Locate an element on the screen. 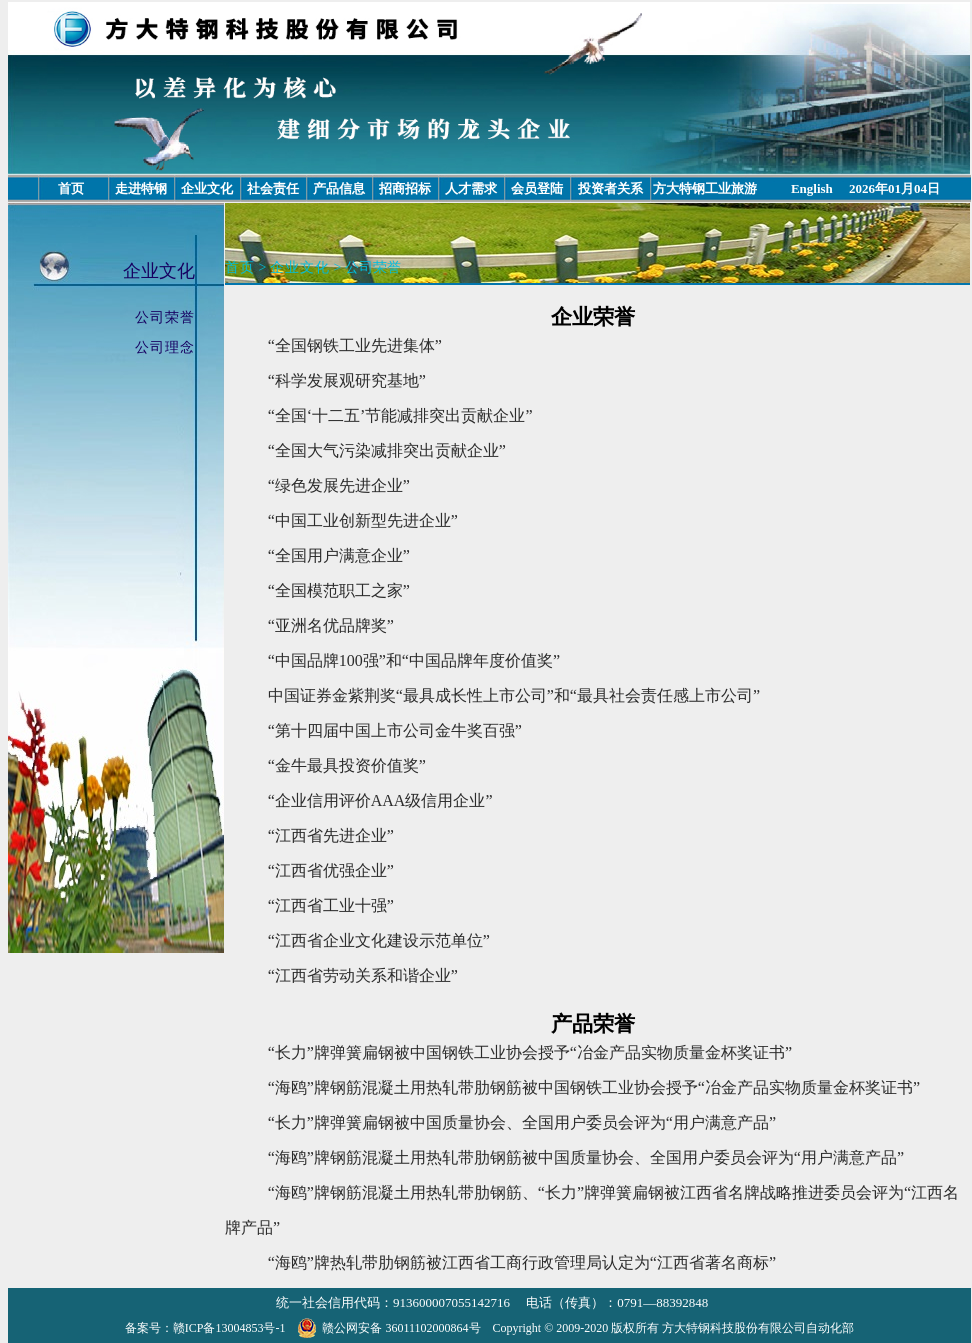 The height and width of the screenshot is (1343, 972). 产品信息 is located at coordinates (339, 188).